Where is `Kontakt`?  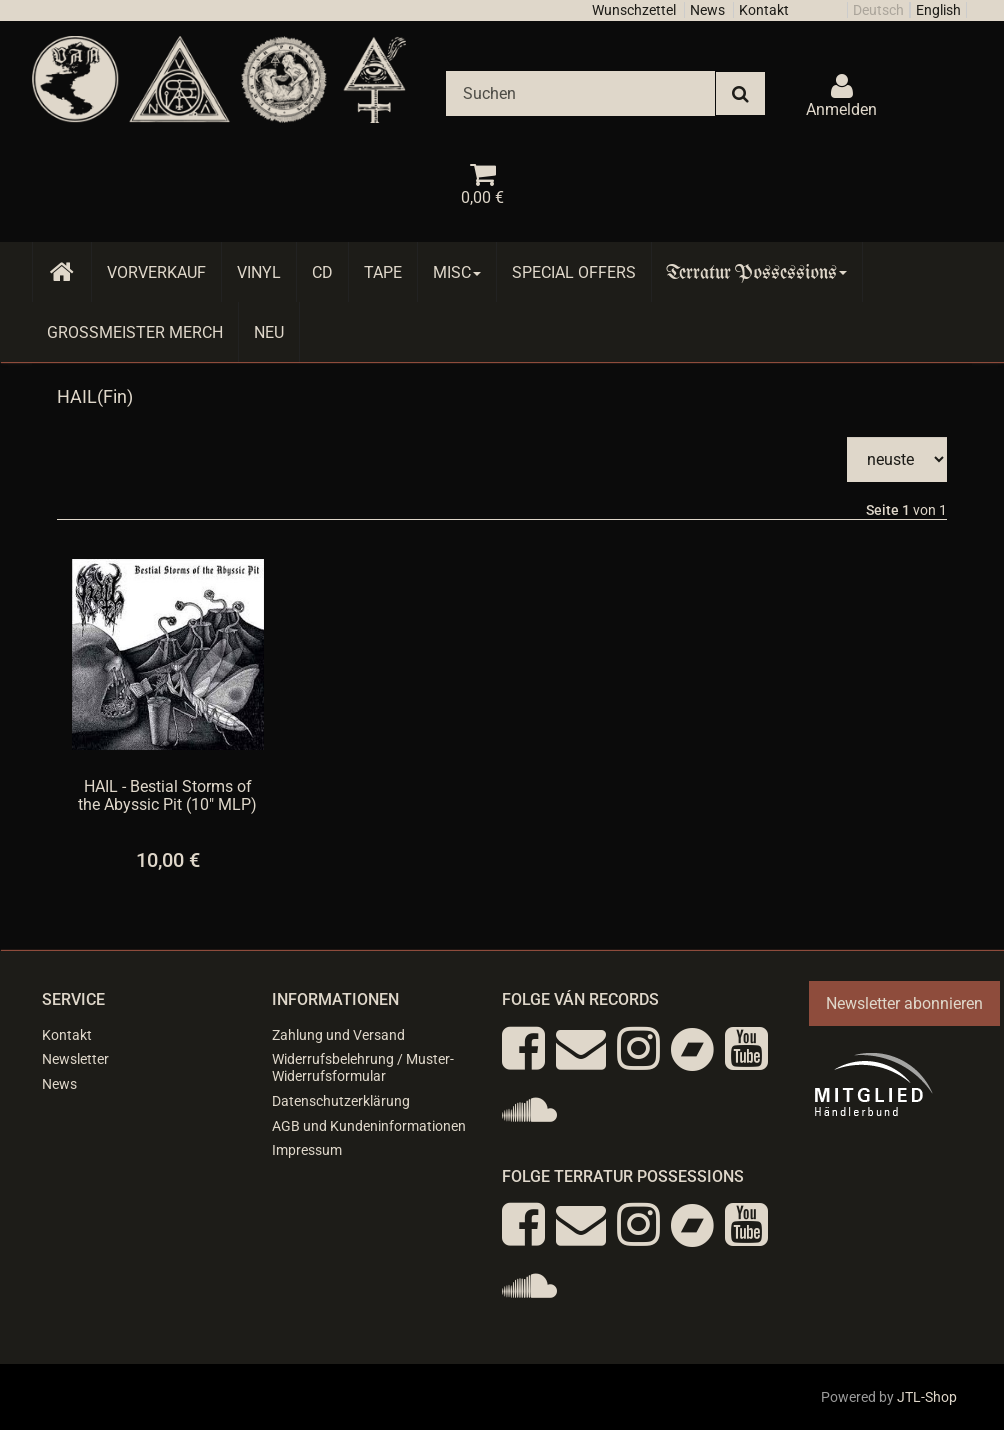 Kontakt is located at coordinates (764, 10).